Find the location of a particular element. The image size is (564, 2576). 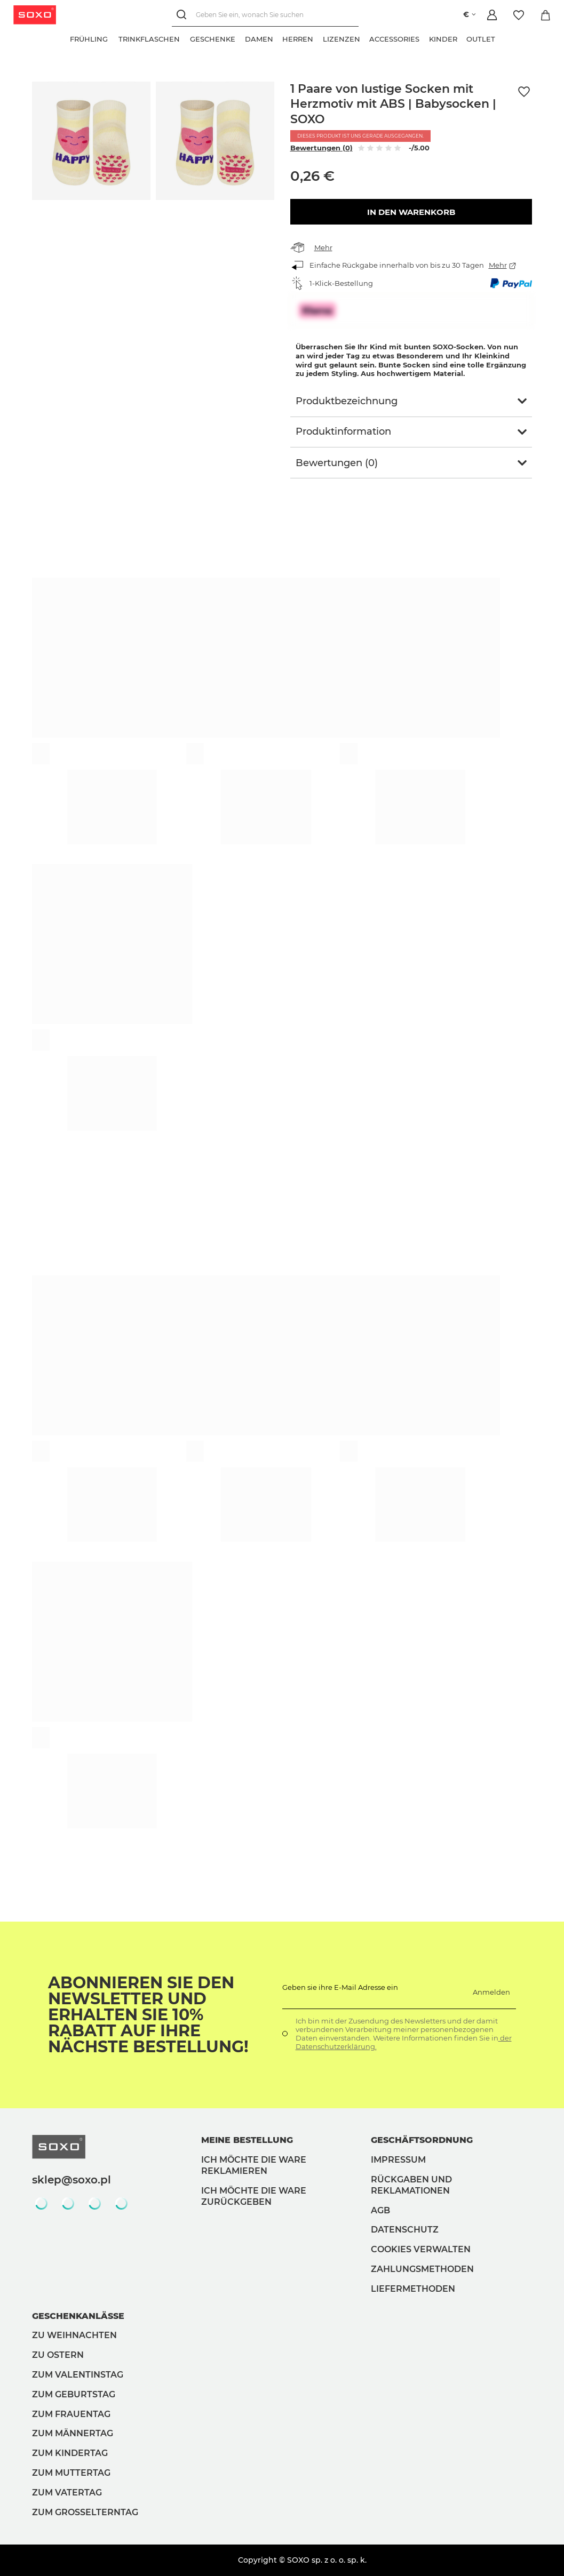

Mehr is located at coordinates (323, 247).